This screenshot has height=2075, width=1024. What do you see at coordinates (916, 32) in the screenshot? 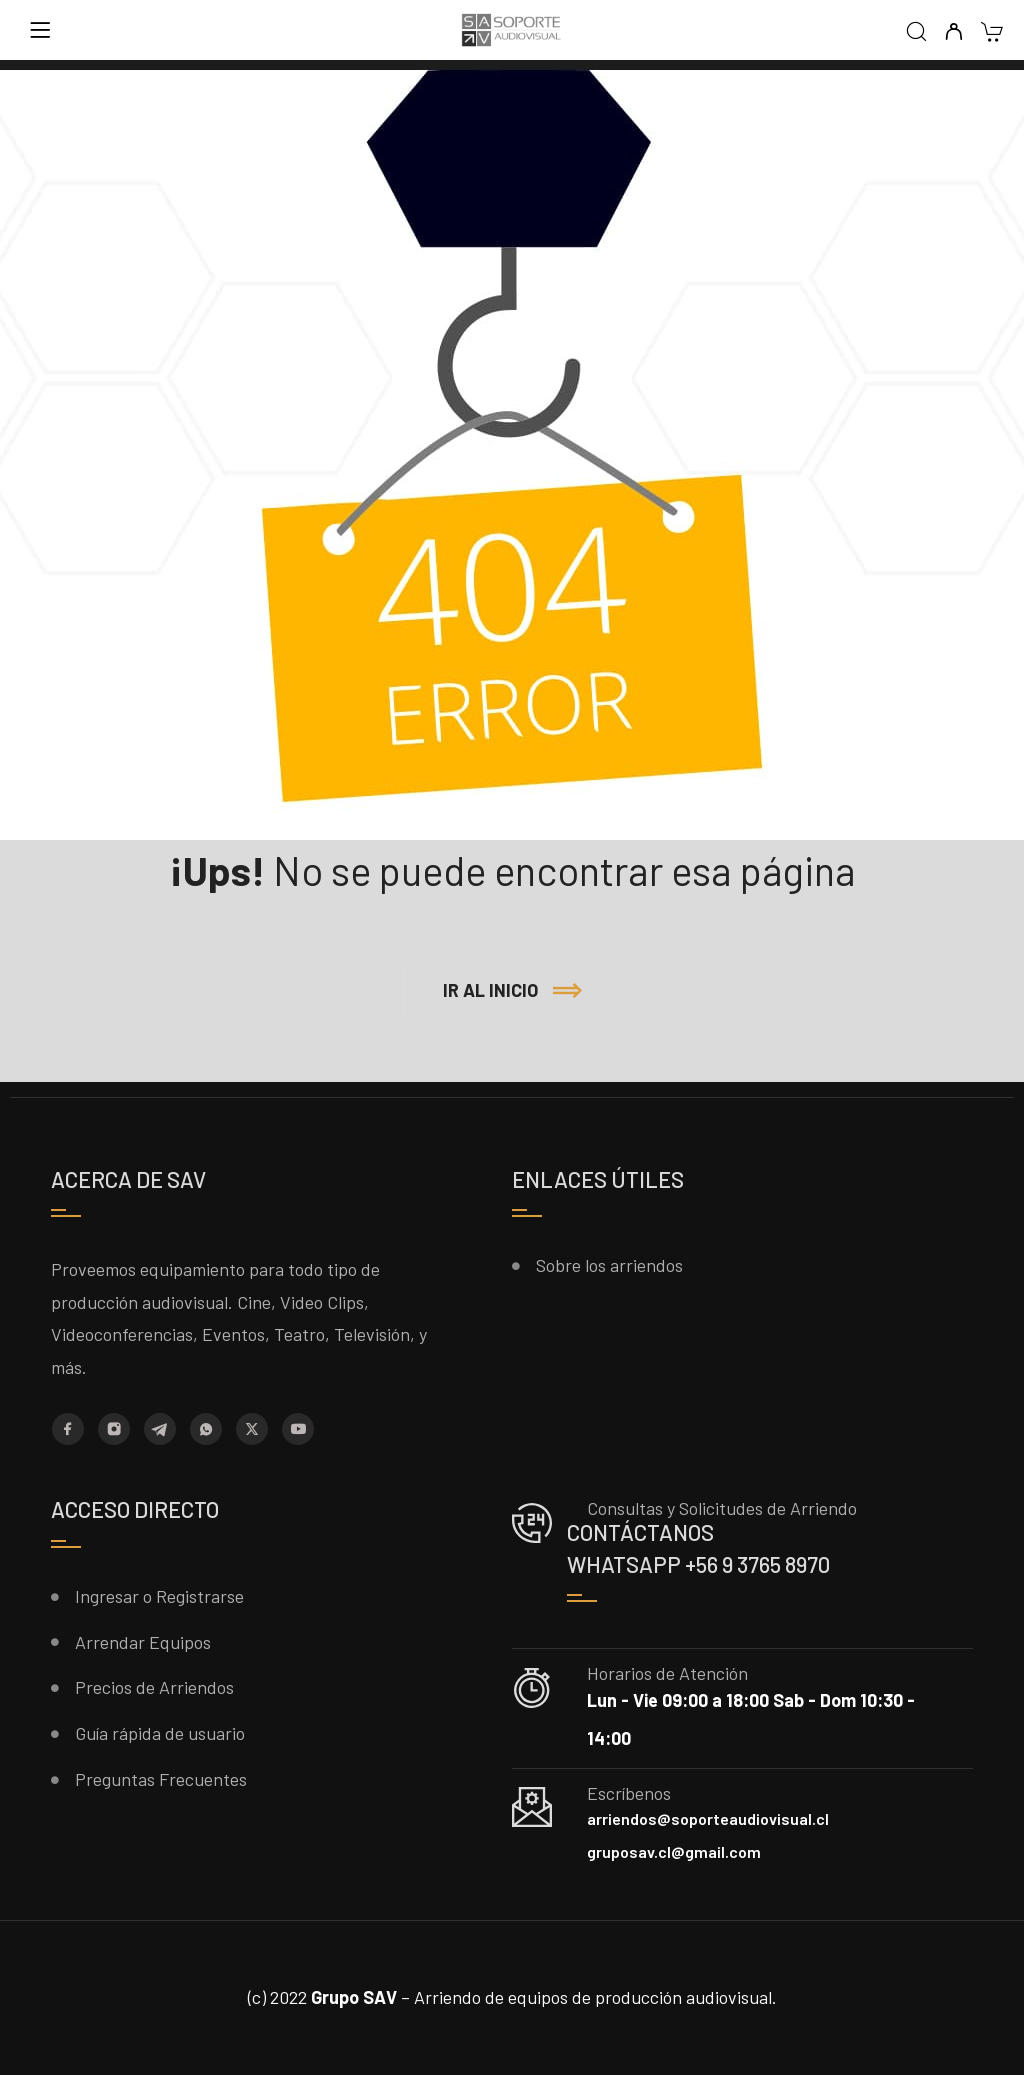
I see `[Search]` at bounding box center [916, 32].